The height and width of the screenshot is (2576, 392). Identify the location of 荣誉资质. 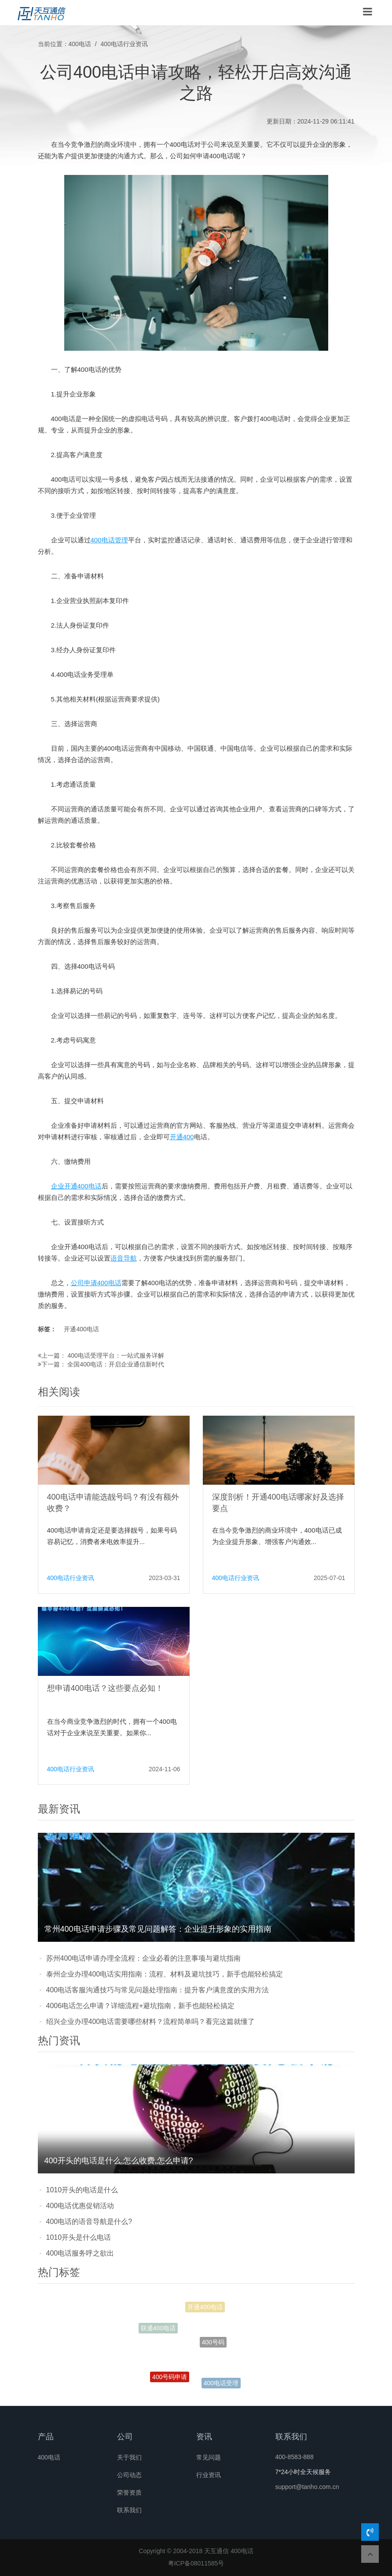
(129, 2492).